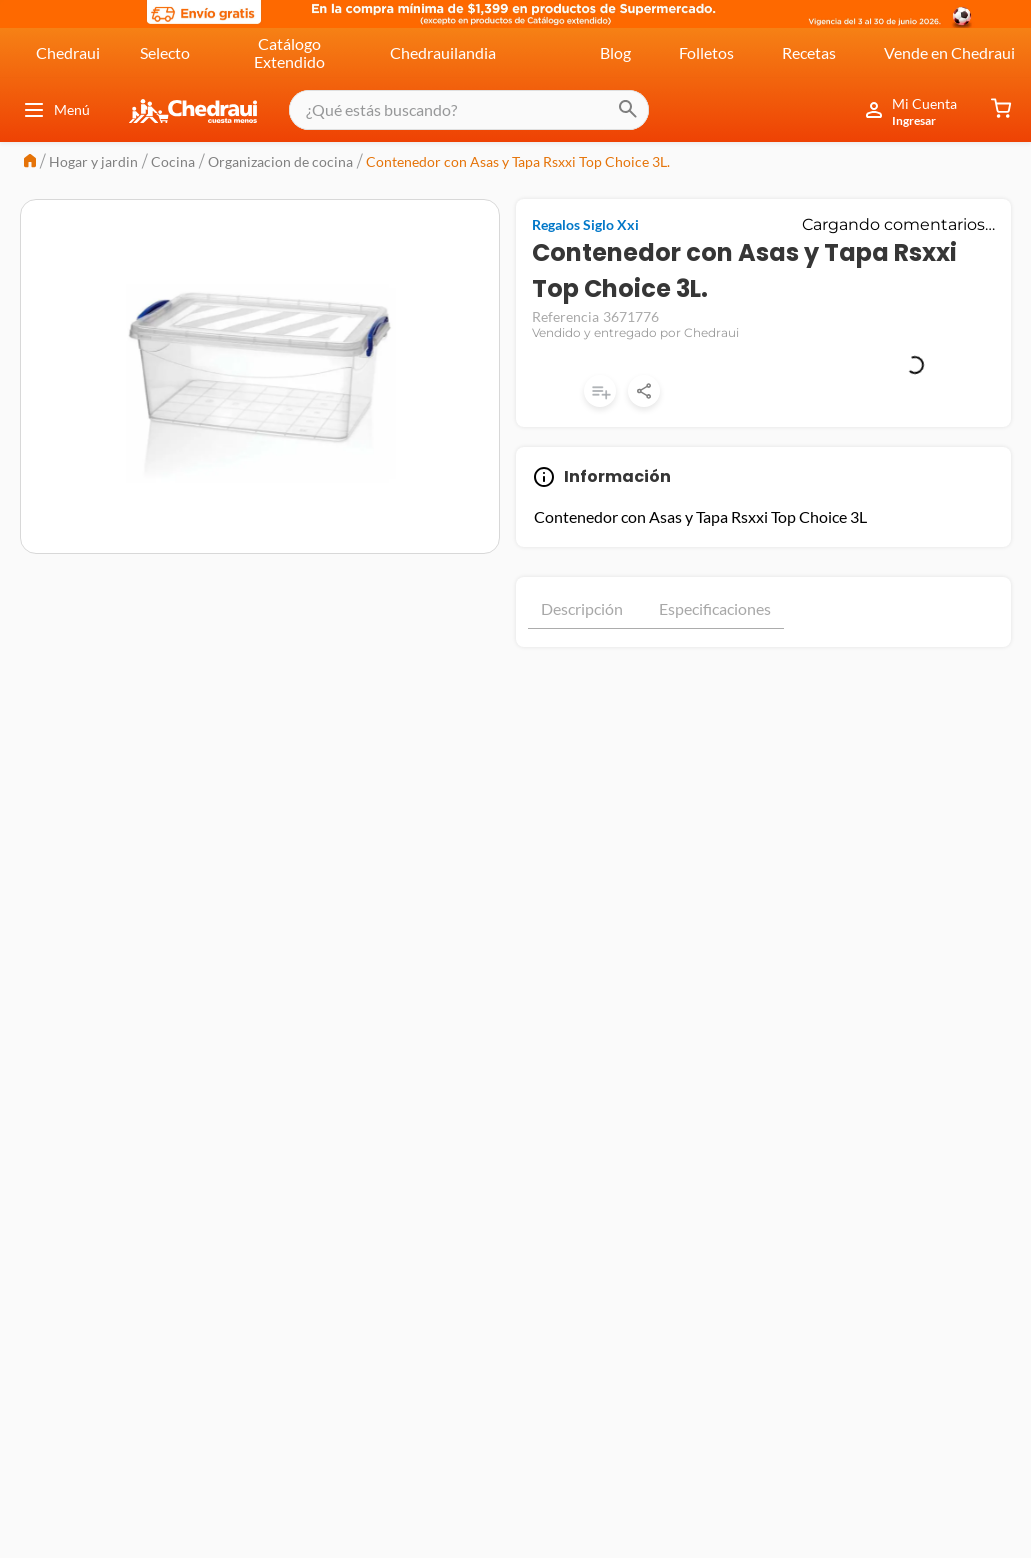 This screenshot has height=1558, width=1031. What do you see at coordinates (443, 52) in the screenshot?
I see `Chedrauilandia` at bounding box center [443, 52].